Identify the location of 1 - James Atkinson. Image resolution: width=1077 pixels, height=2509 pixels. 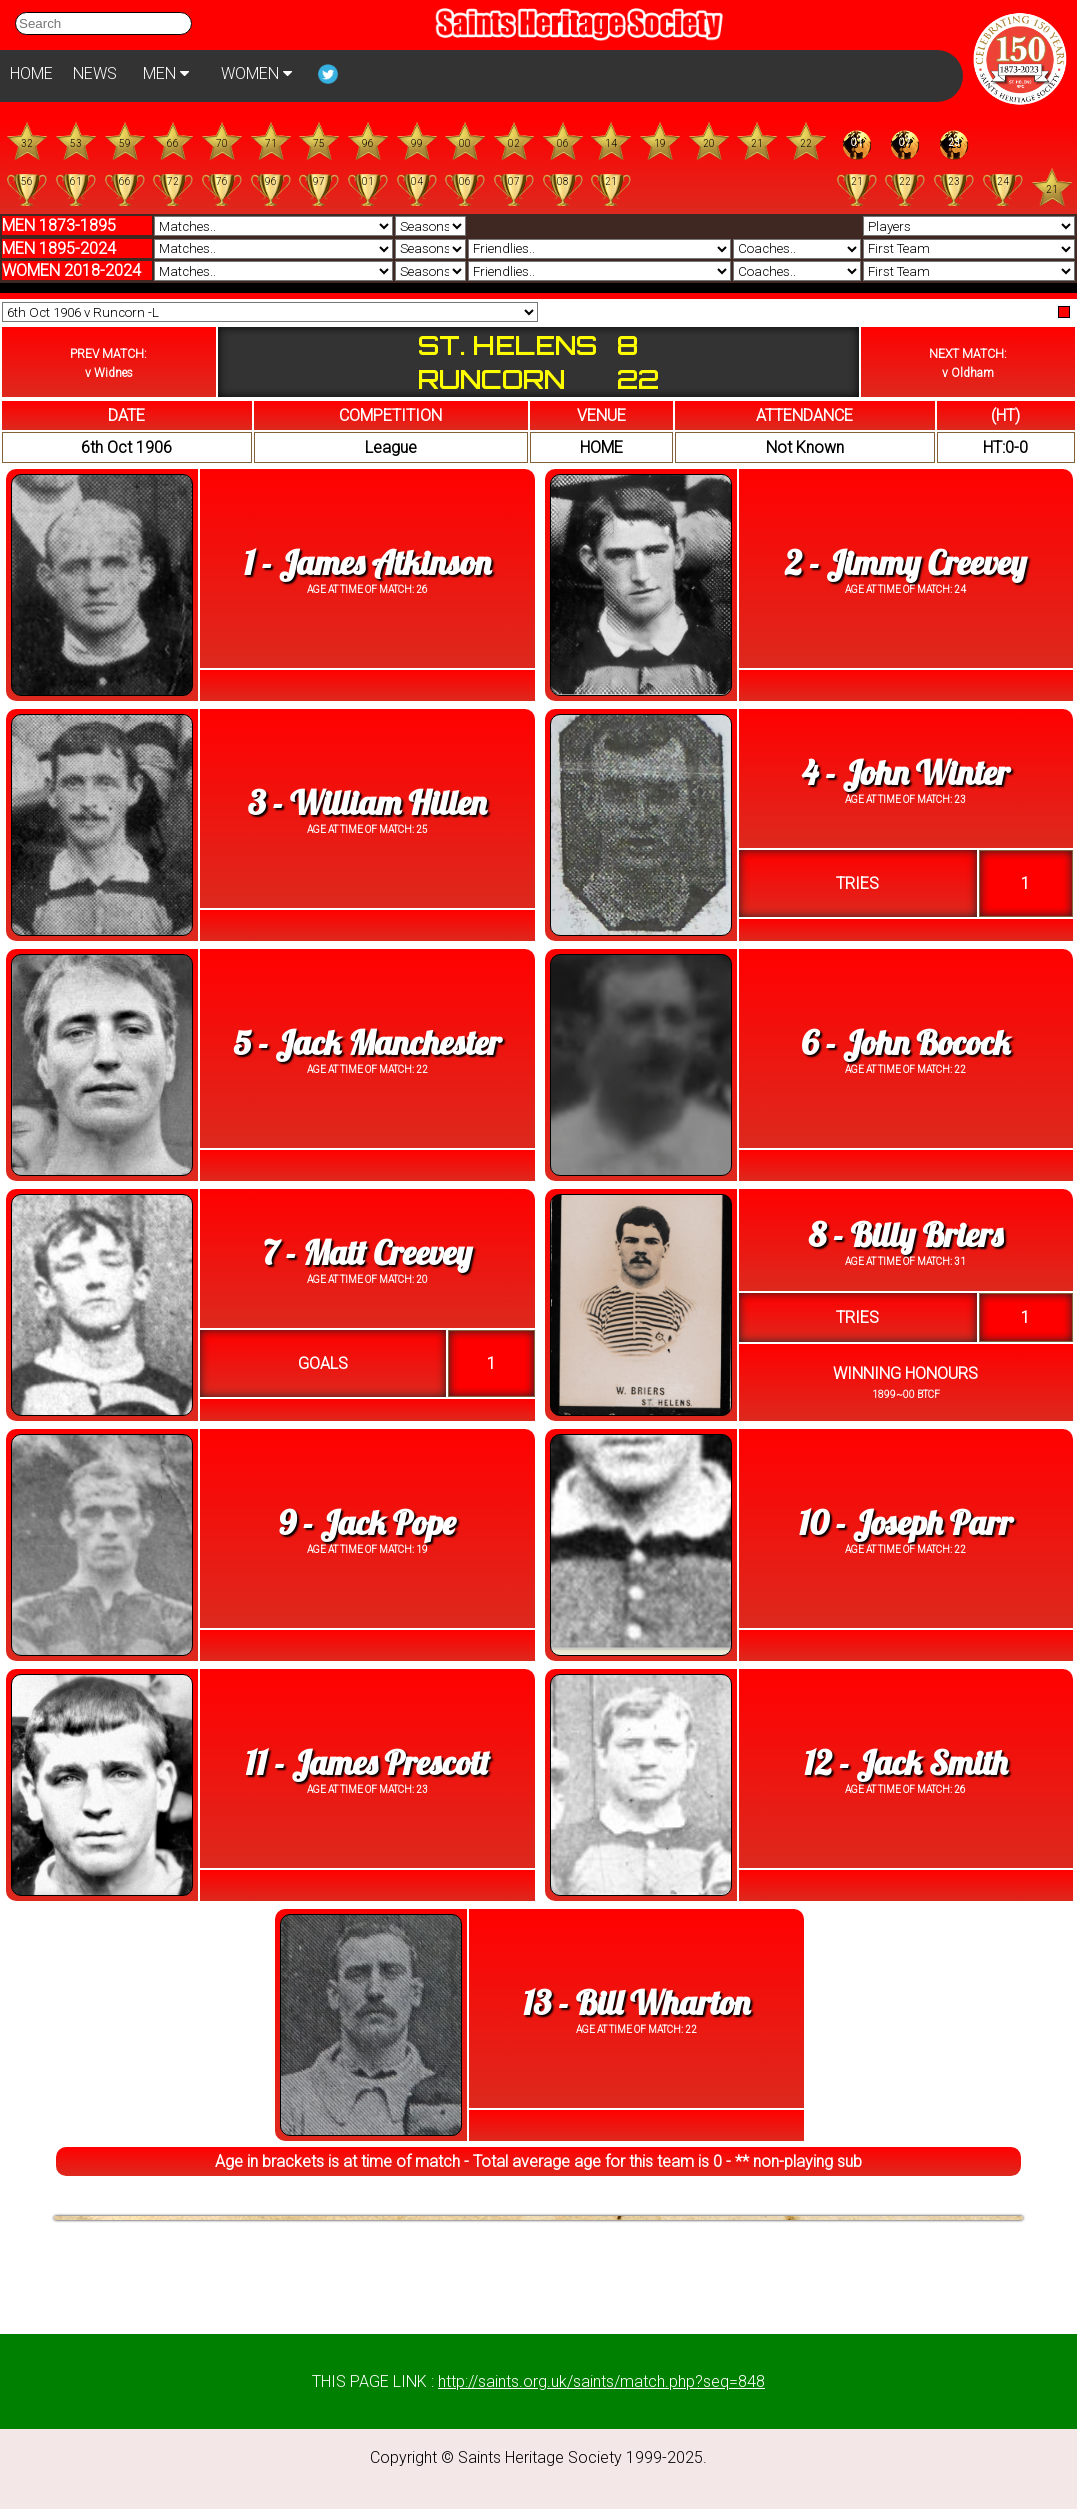
(367, 562).